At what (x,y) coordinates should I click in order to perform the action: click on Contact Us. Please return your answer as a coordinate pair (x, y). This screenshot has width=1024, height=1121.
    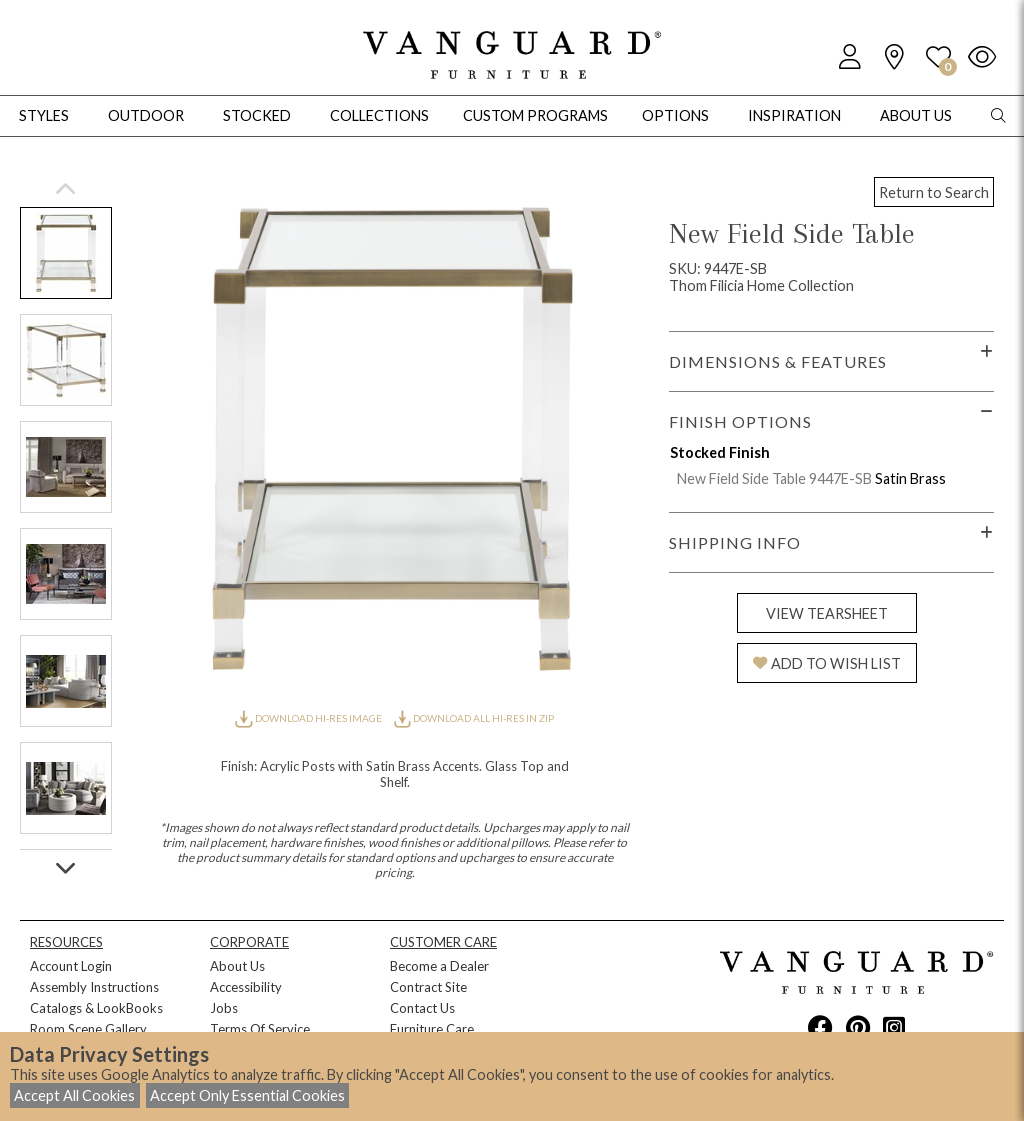
    Looking at the image, I should click on (422, 1008).